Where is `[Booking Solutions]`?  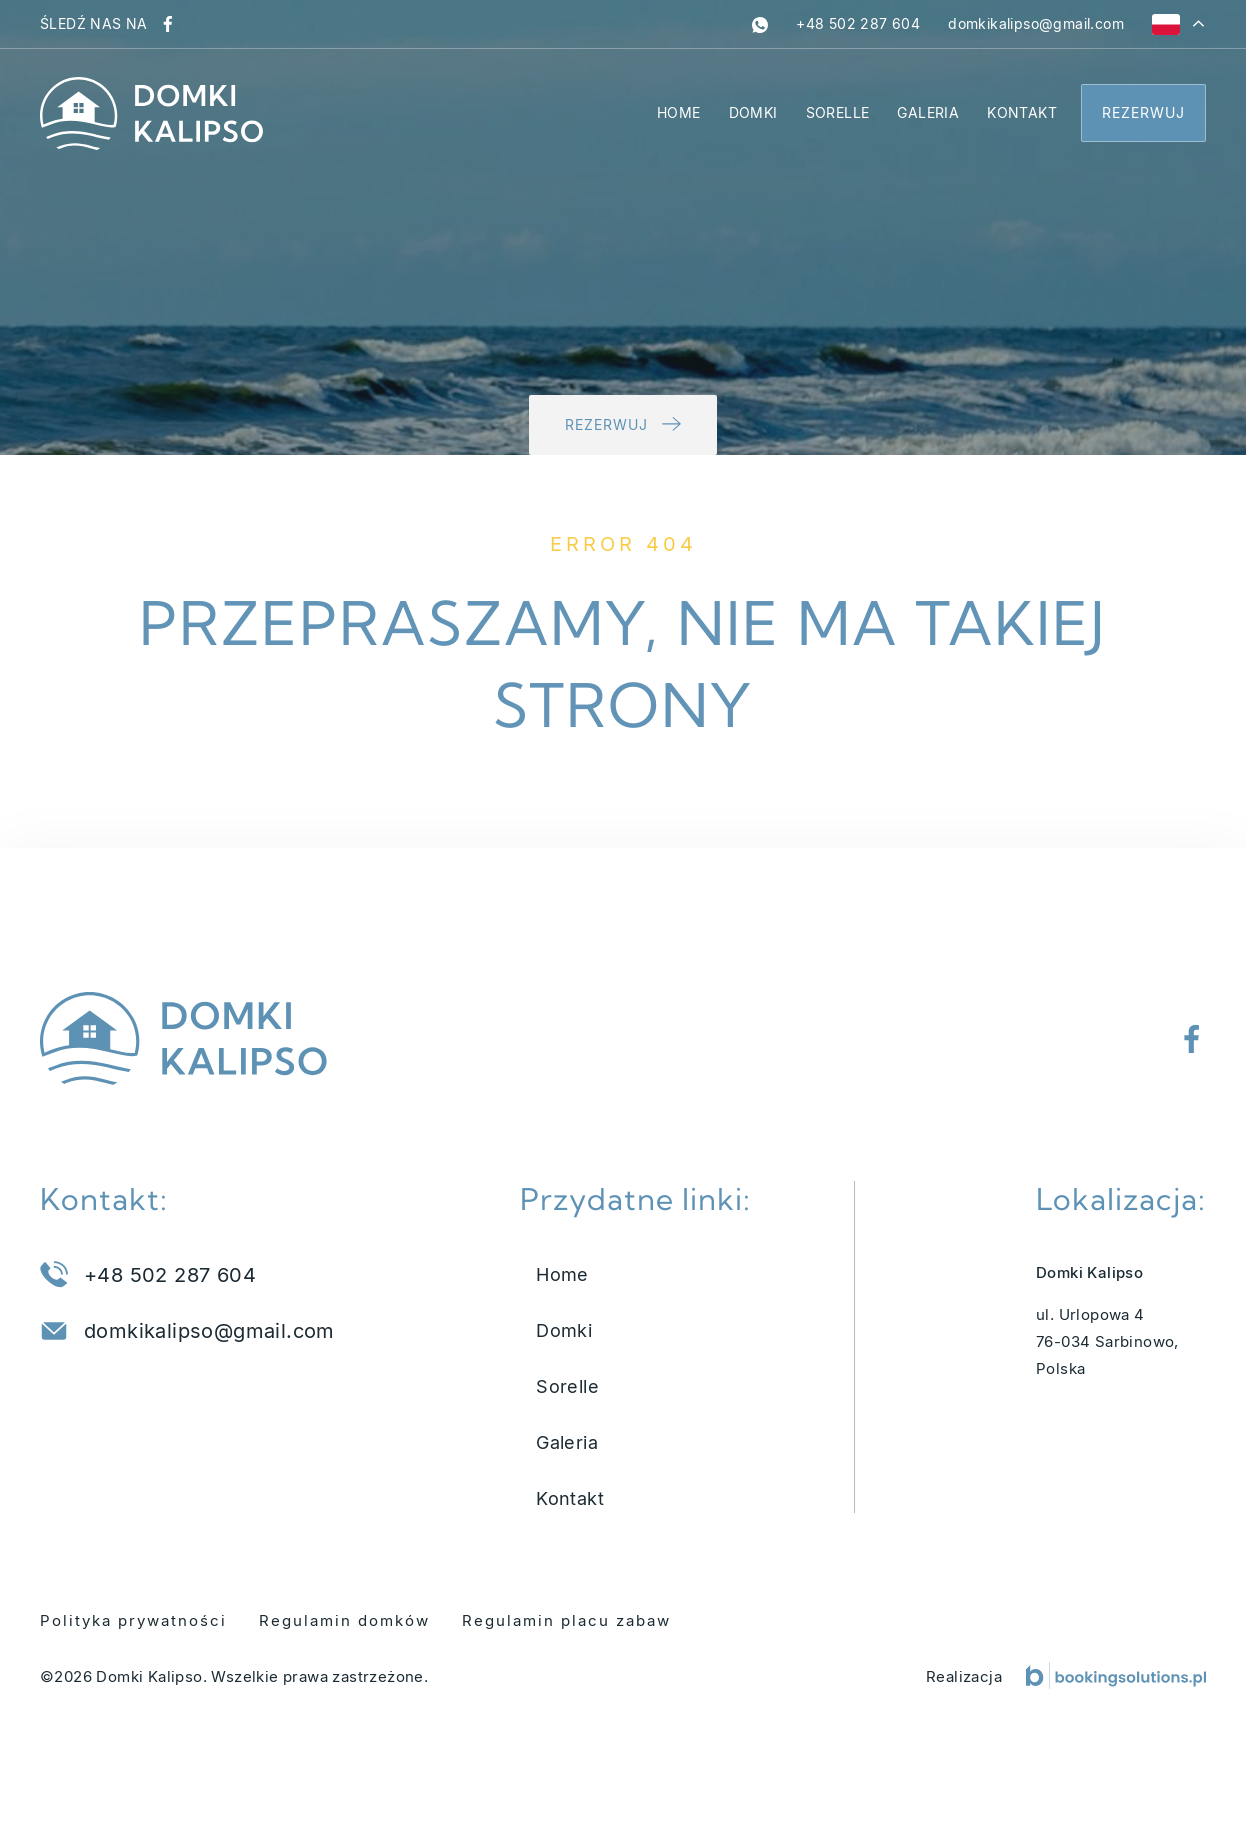
[Booking Solutions] is located at coordinates (1116, 1675).